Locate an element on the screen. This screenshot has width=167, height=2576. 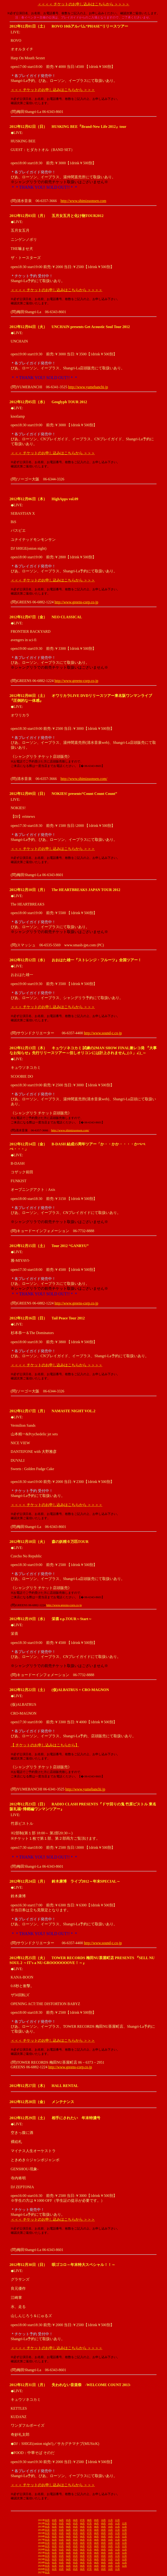
01月 is located at coordinates (47, 2523).